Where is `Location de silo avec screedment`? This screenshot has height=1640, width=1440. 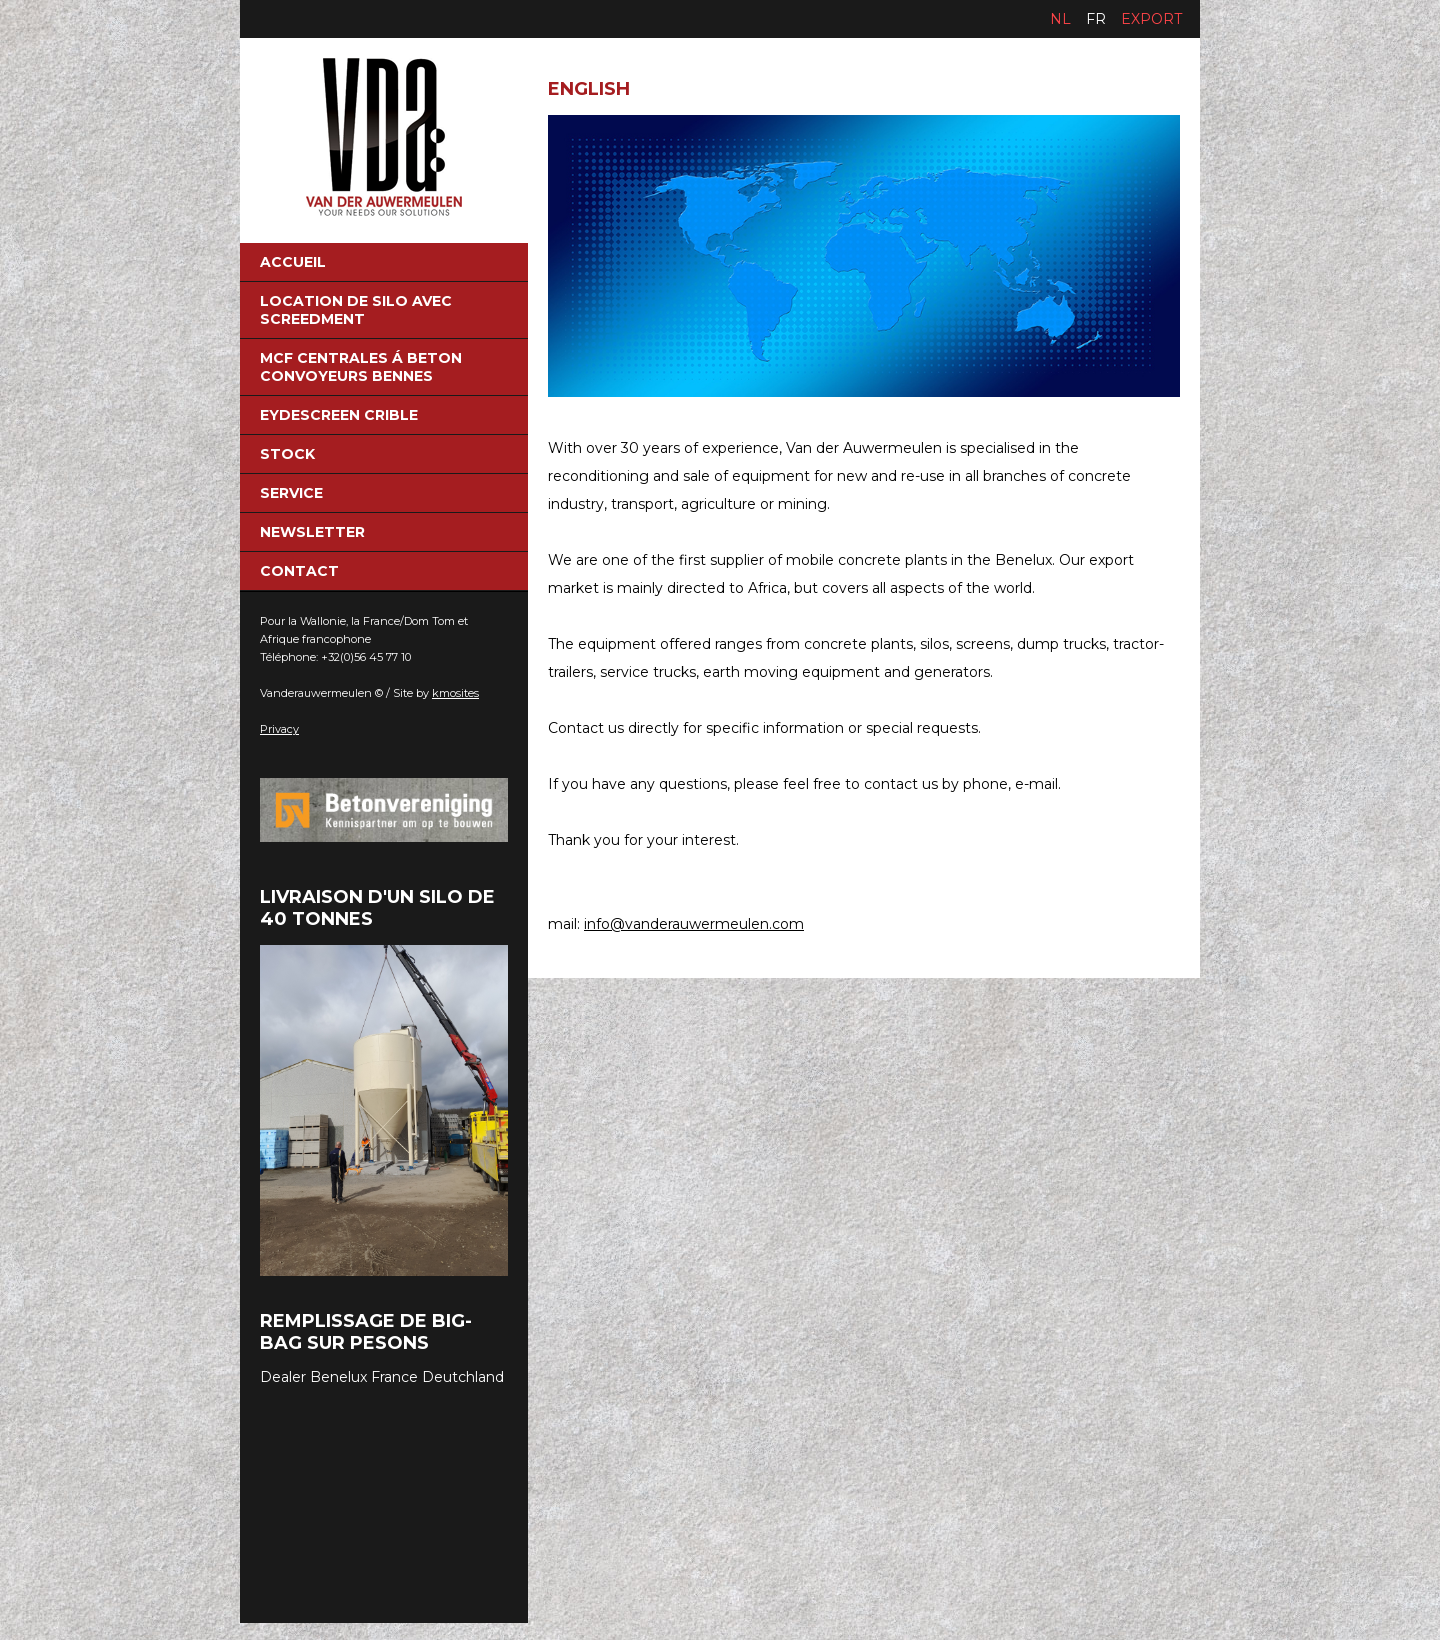 Location de silo avec screedment is located at coordinates (356, 310).